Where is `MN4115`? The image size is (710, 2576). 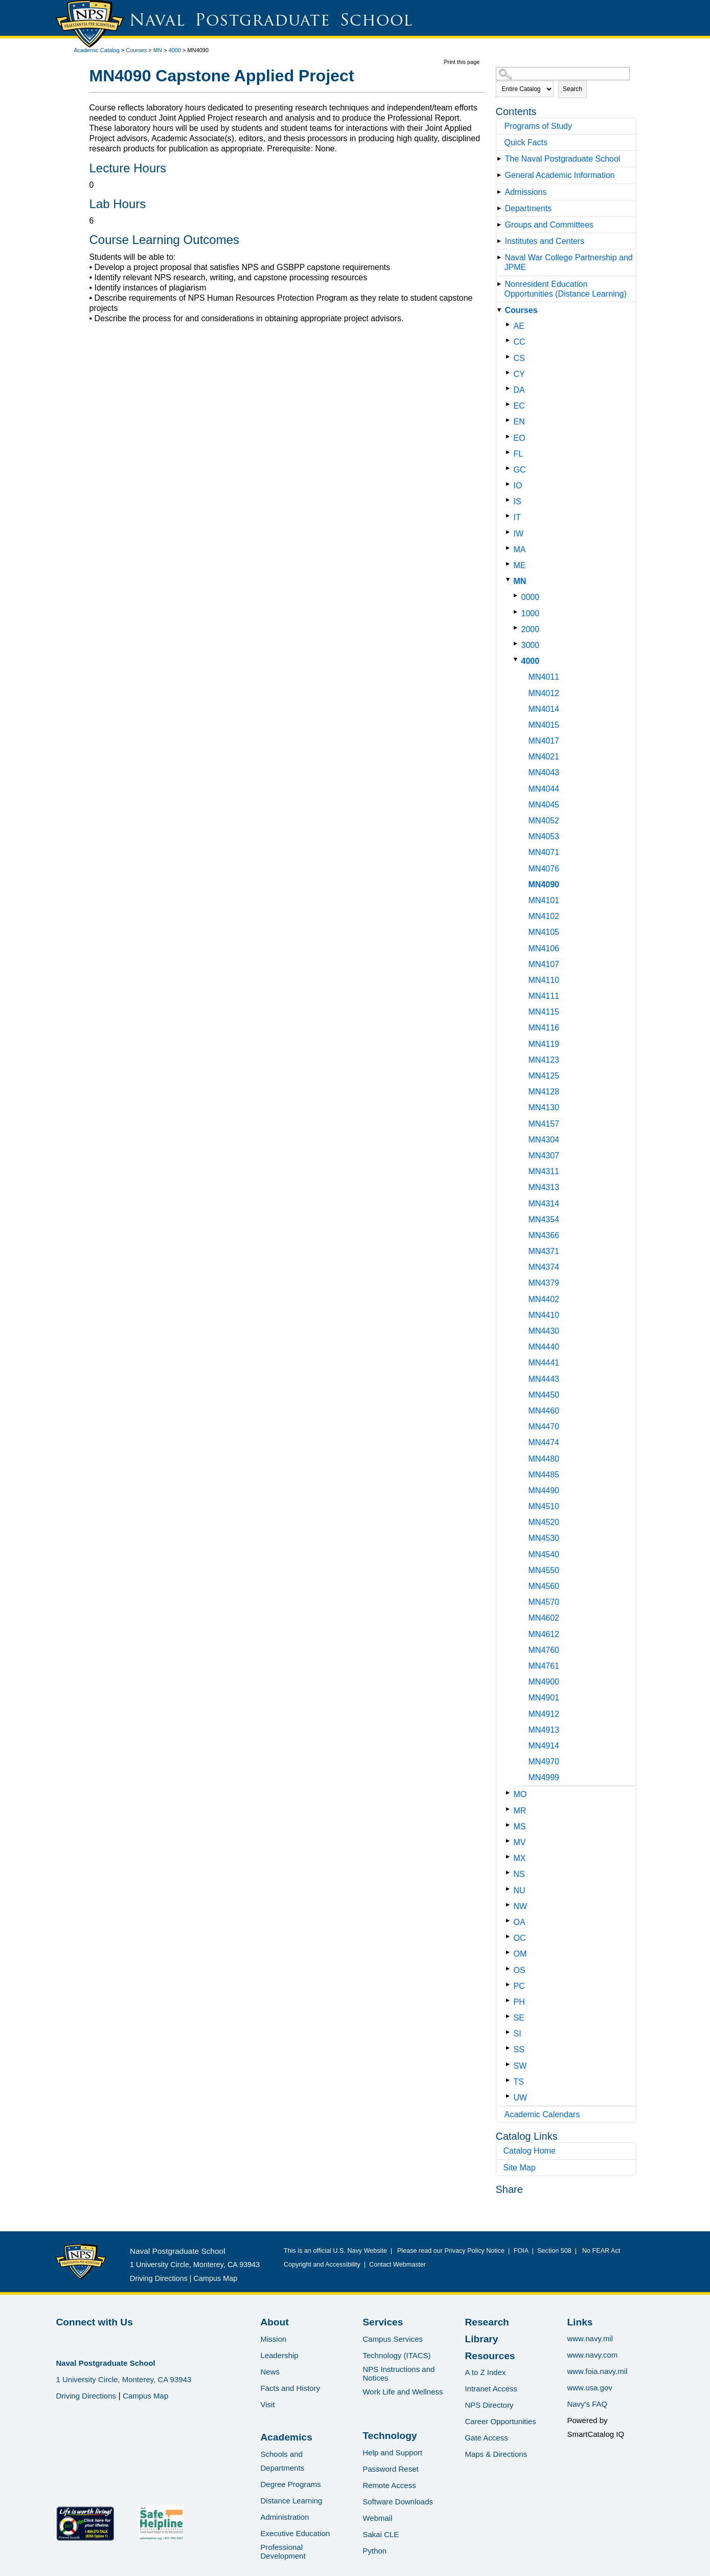 MN4115 is located at coordinates (544, 1011).